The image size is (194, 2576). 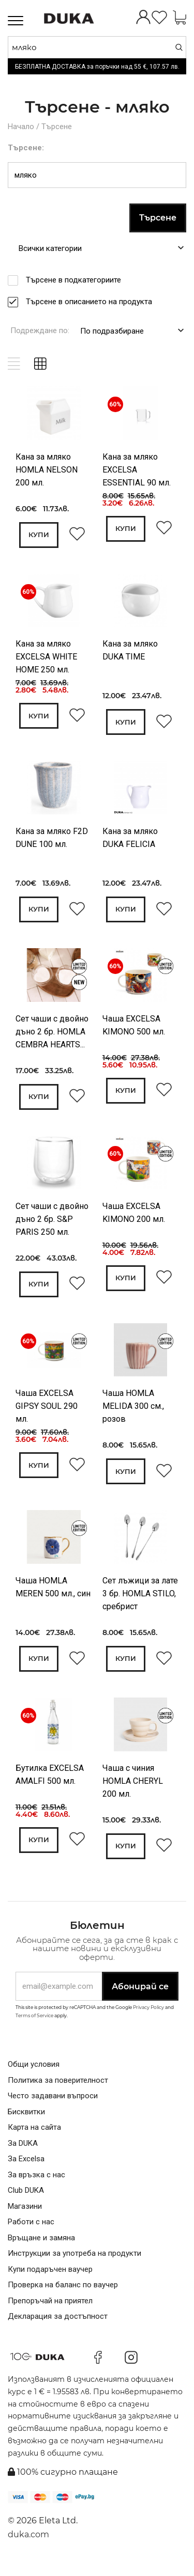 What do you see at coordinates (50, 2311) in the screenshot?
I see `Препоръчай на приятел` at bounding box center [50, 2311].